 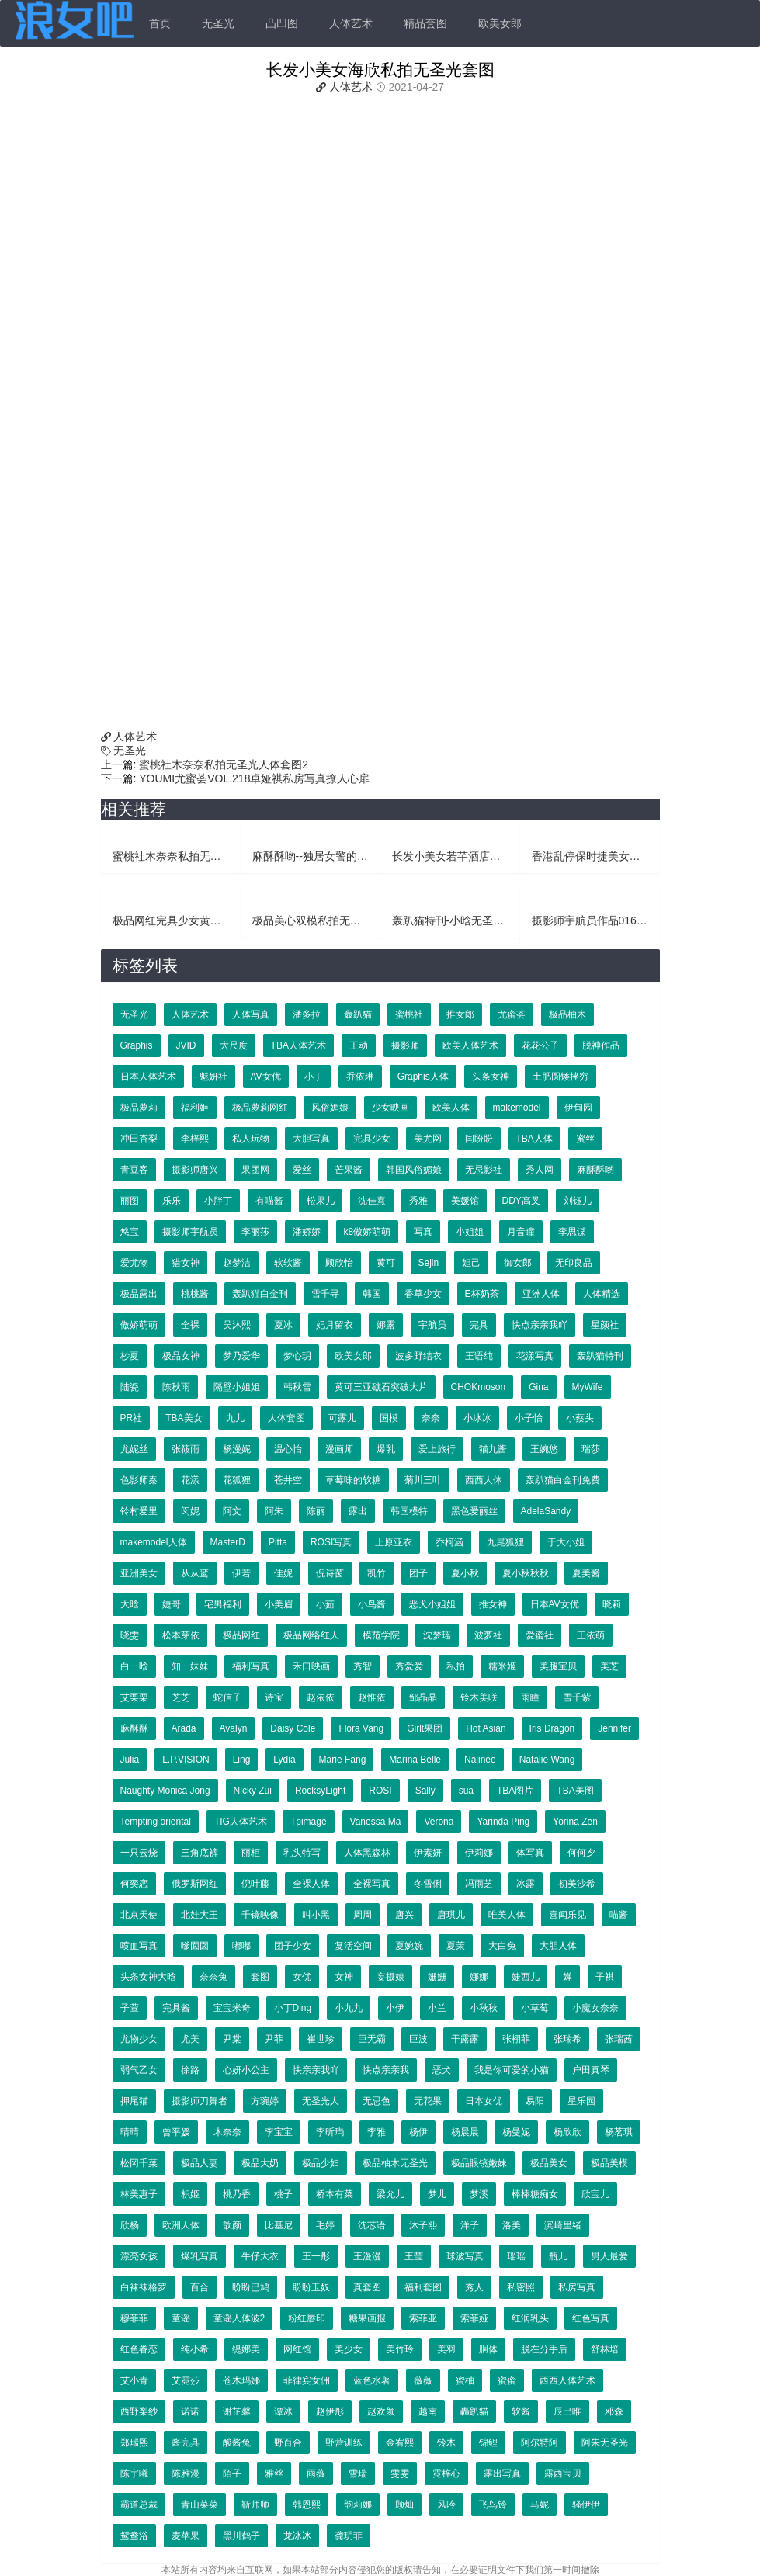 What do you see at coordinates (390, 2194) in the screenshot?
I see `梁允儿` at bounding box center [390, 2194].